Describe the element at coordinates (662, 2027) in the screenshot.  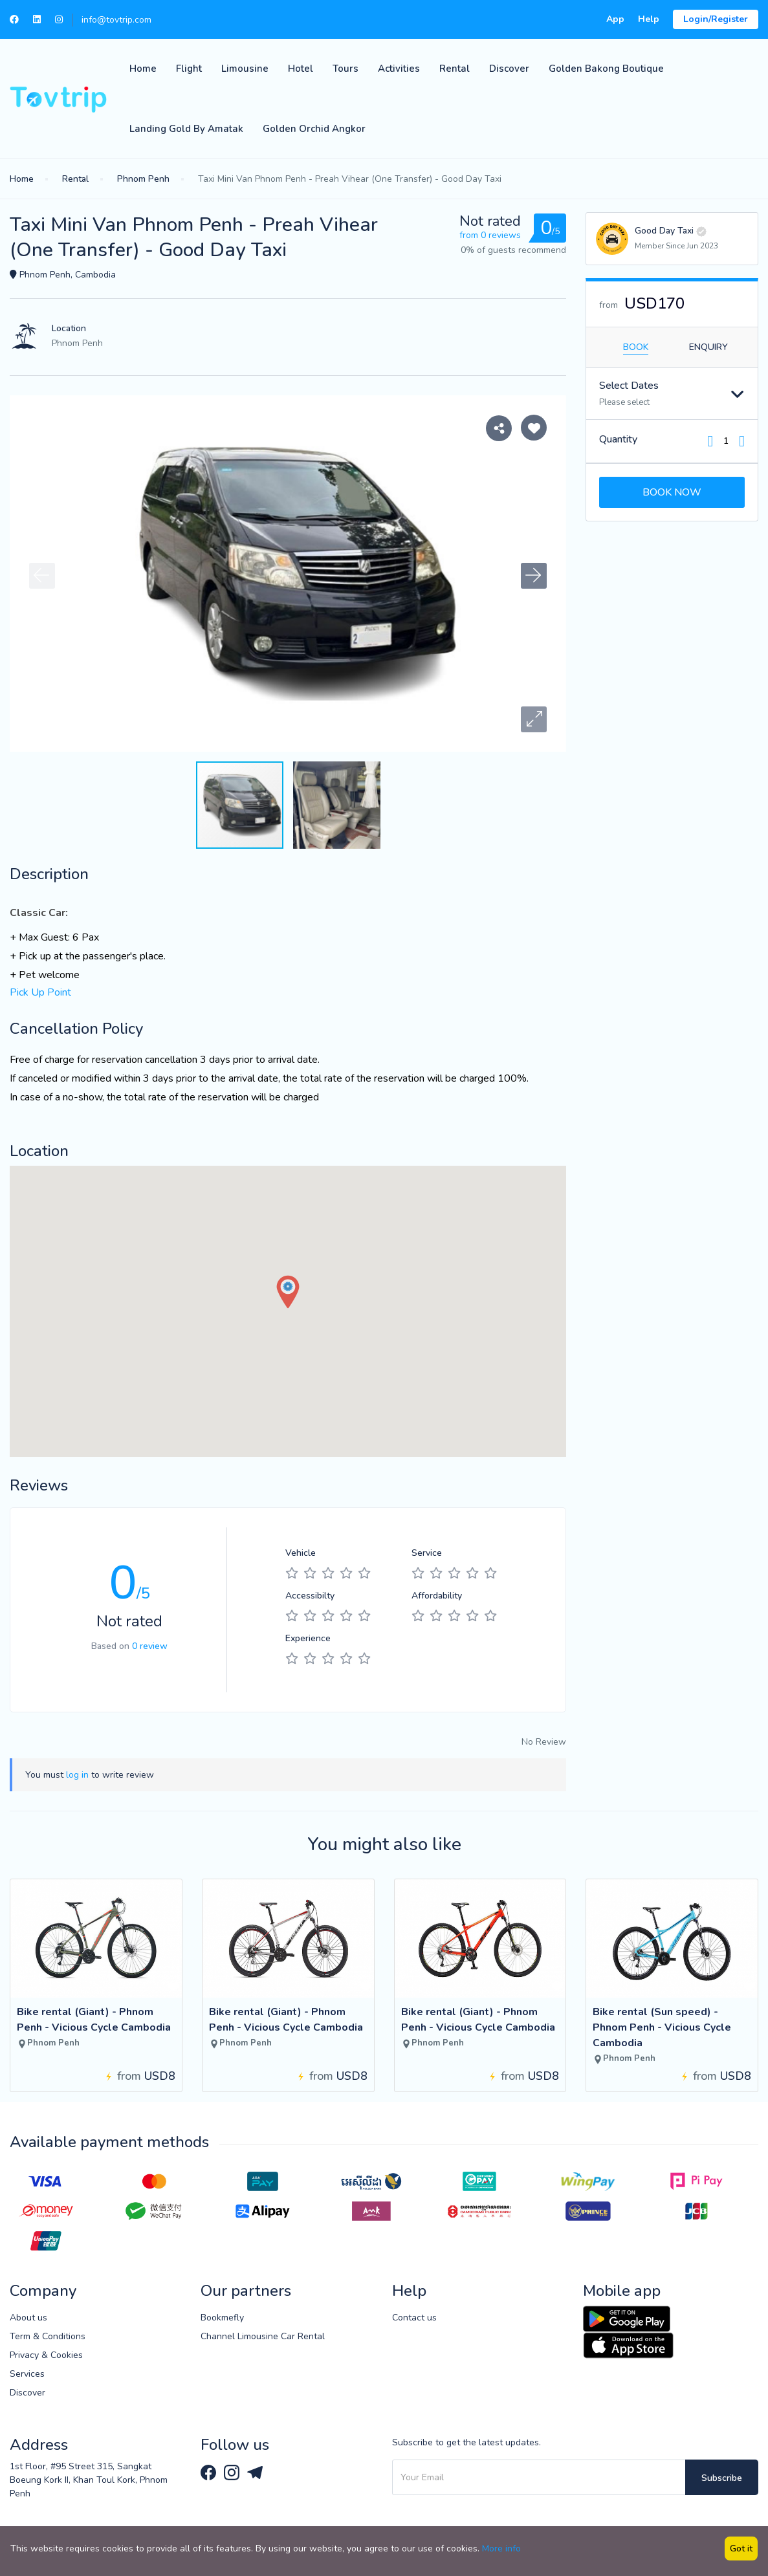
I see `Bike rental (Sun speed) - Phnom Penh - Vicious Cycle Cambodia` at that location.